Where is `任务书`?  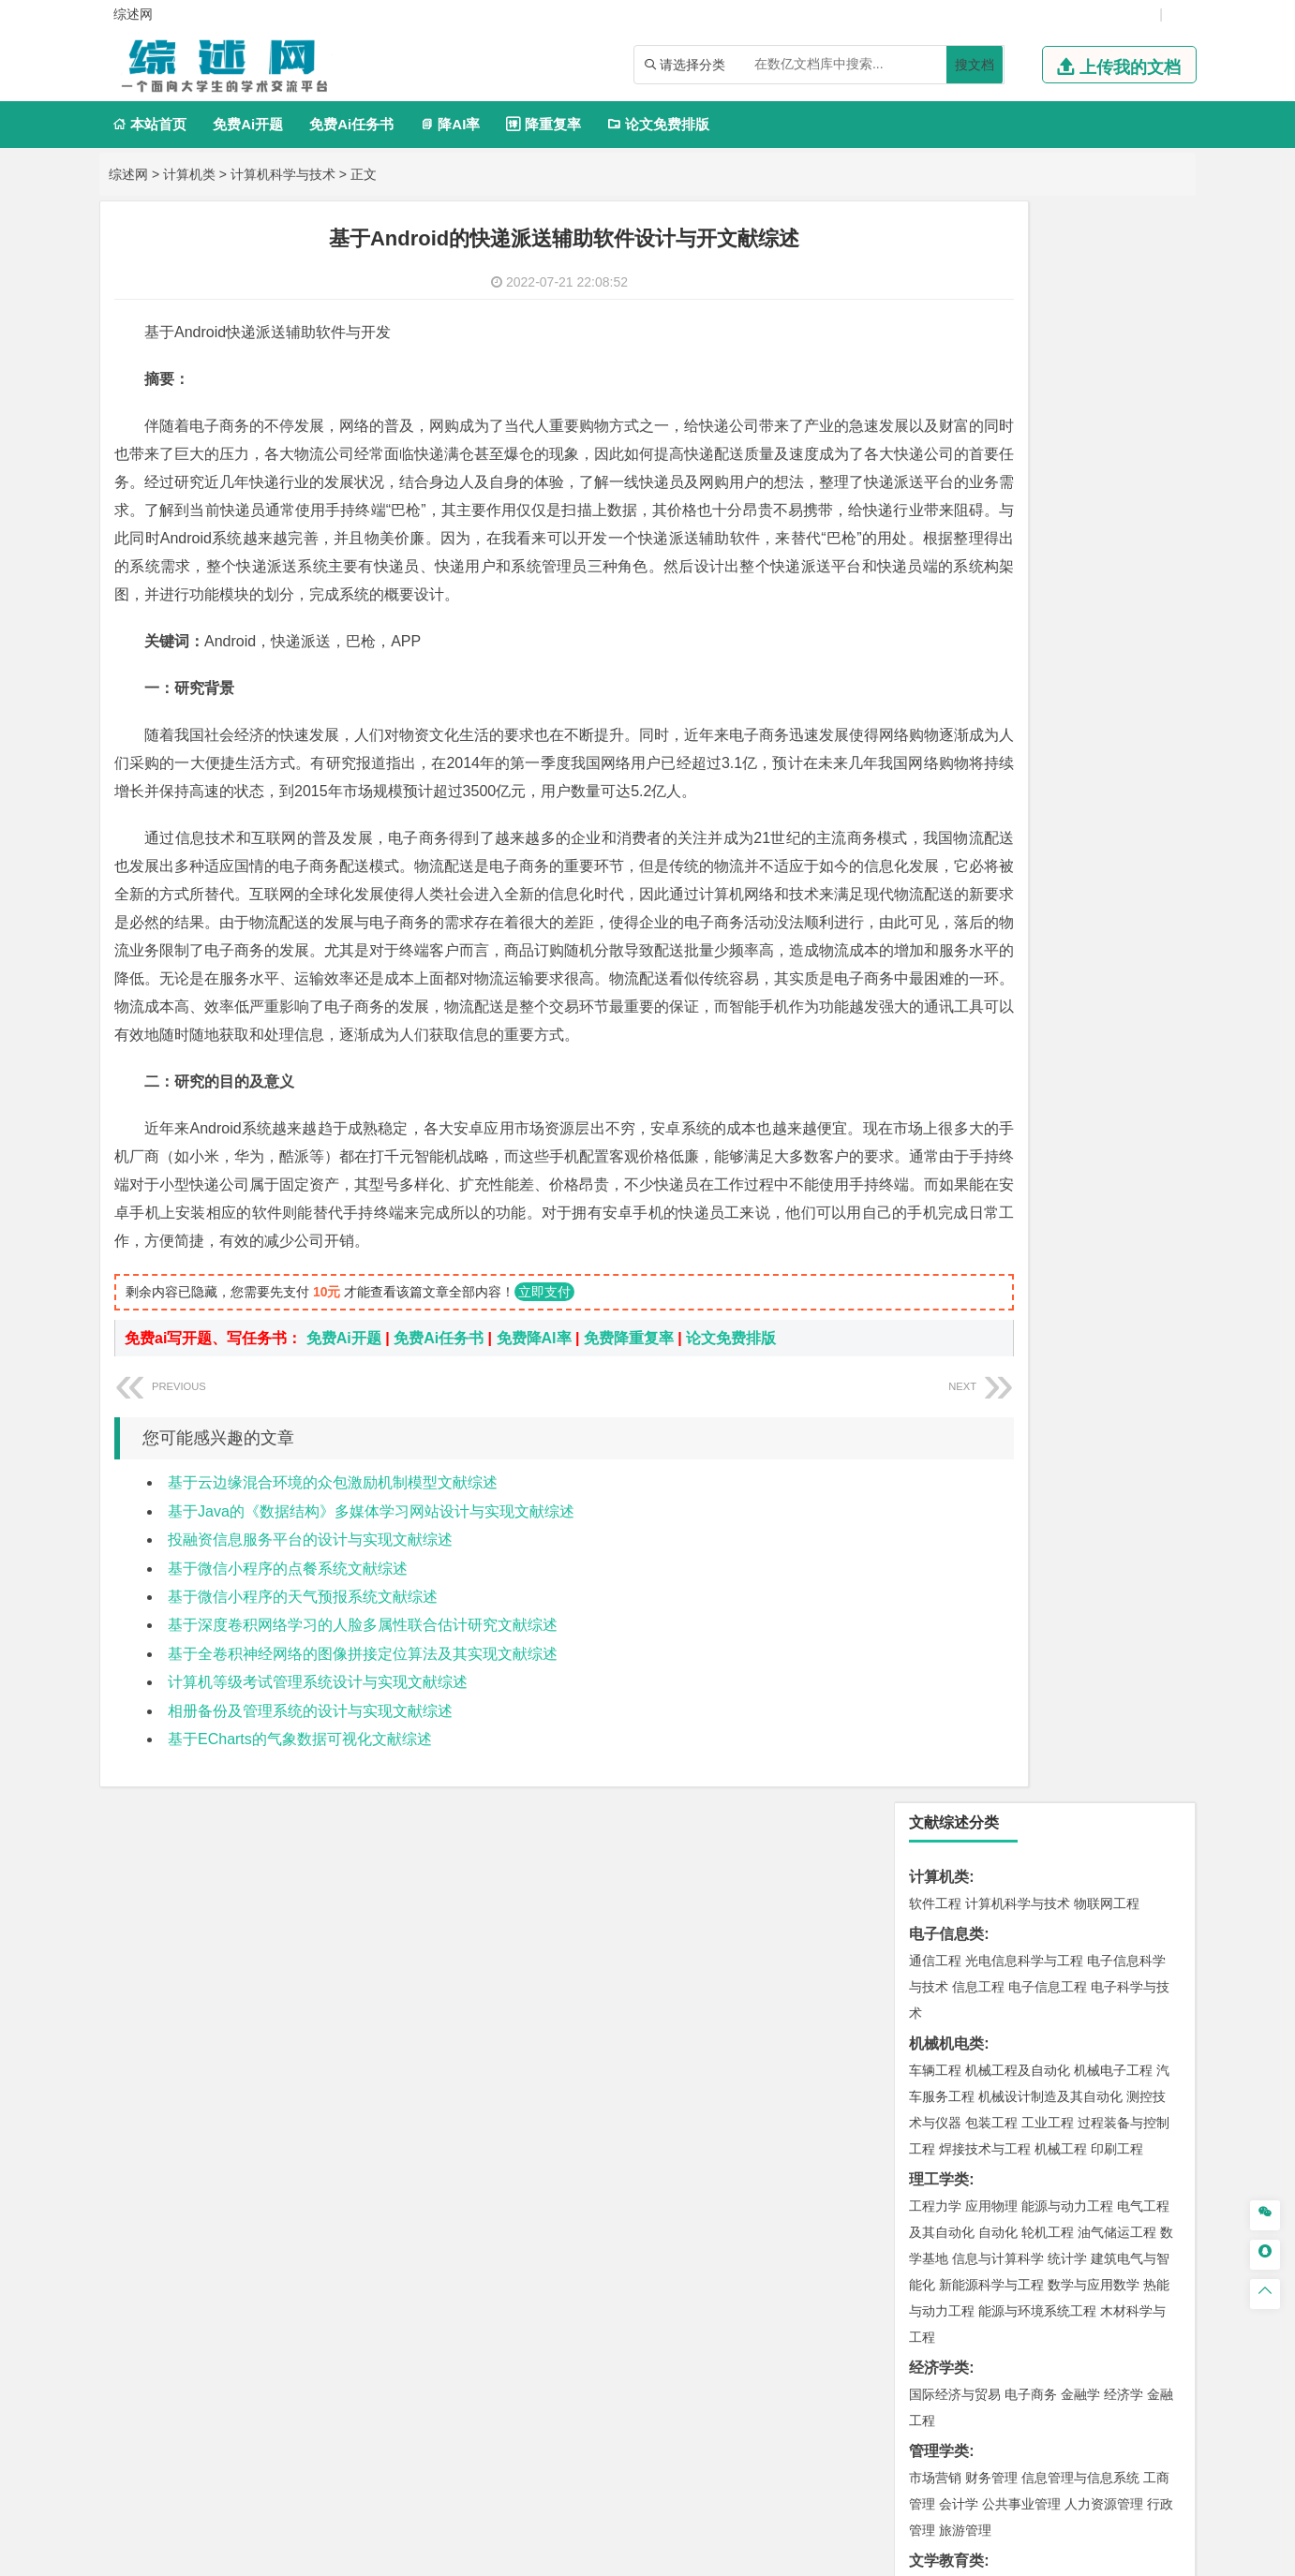 任务书 is located at coordinates (931, 2277).